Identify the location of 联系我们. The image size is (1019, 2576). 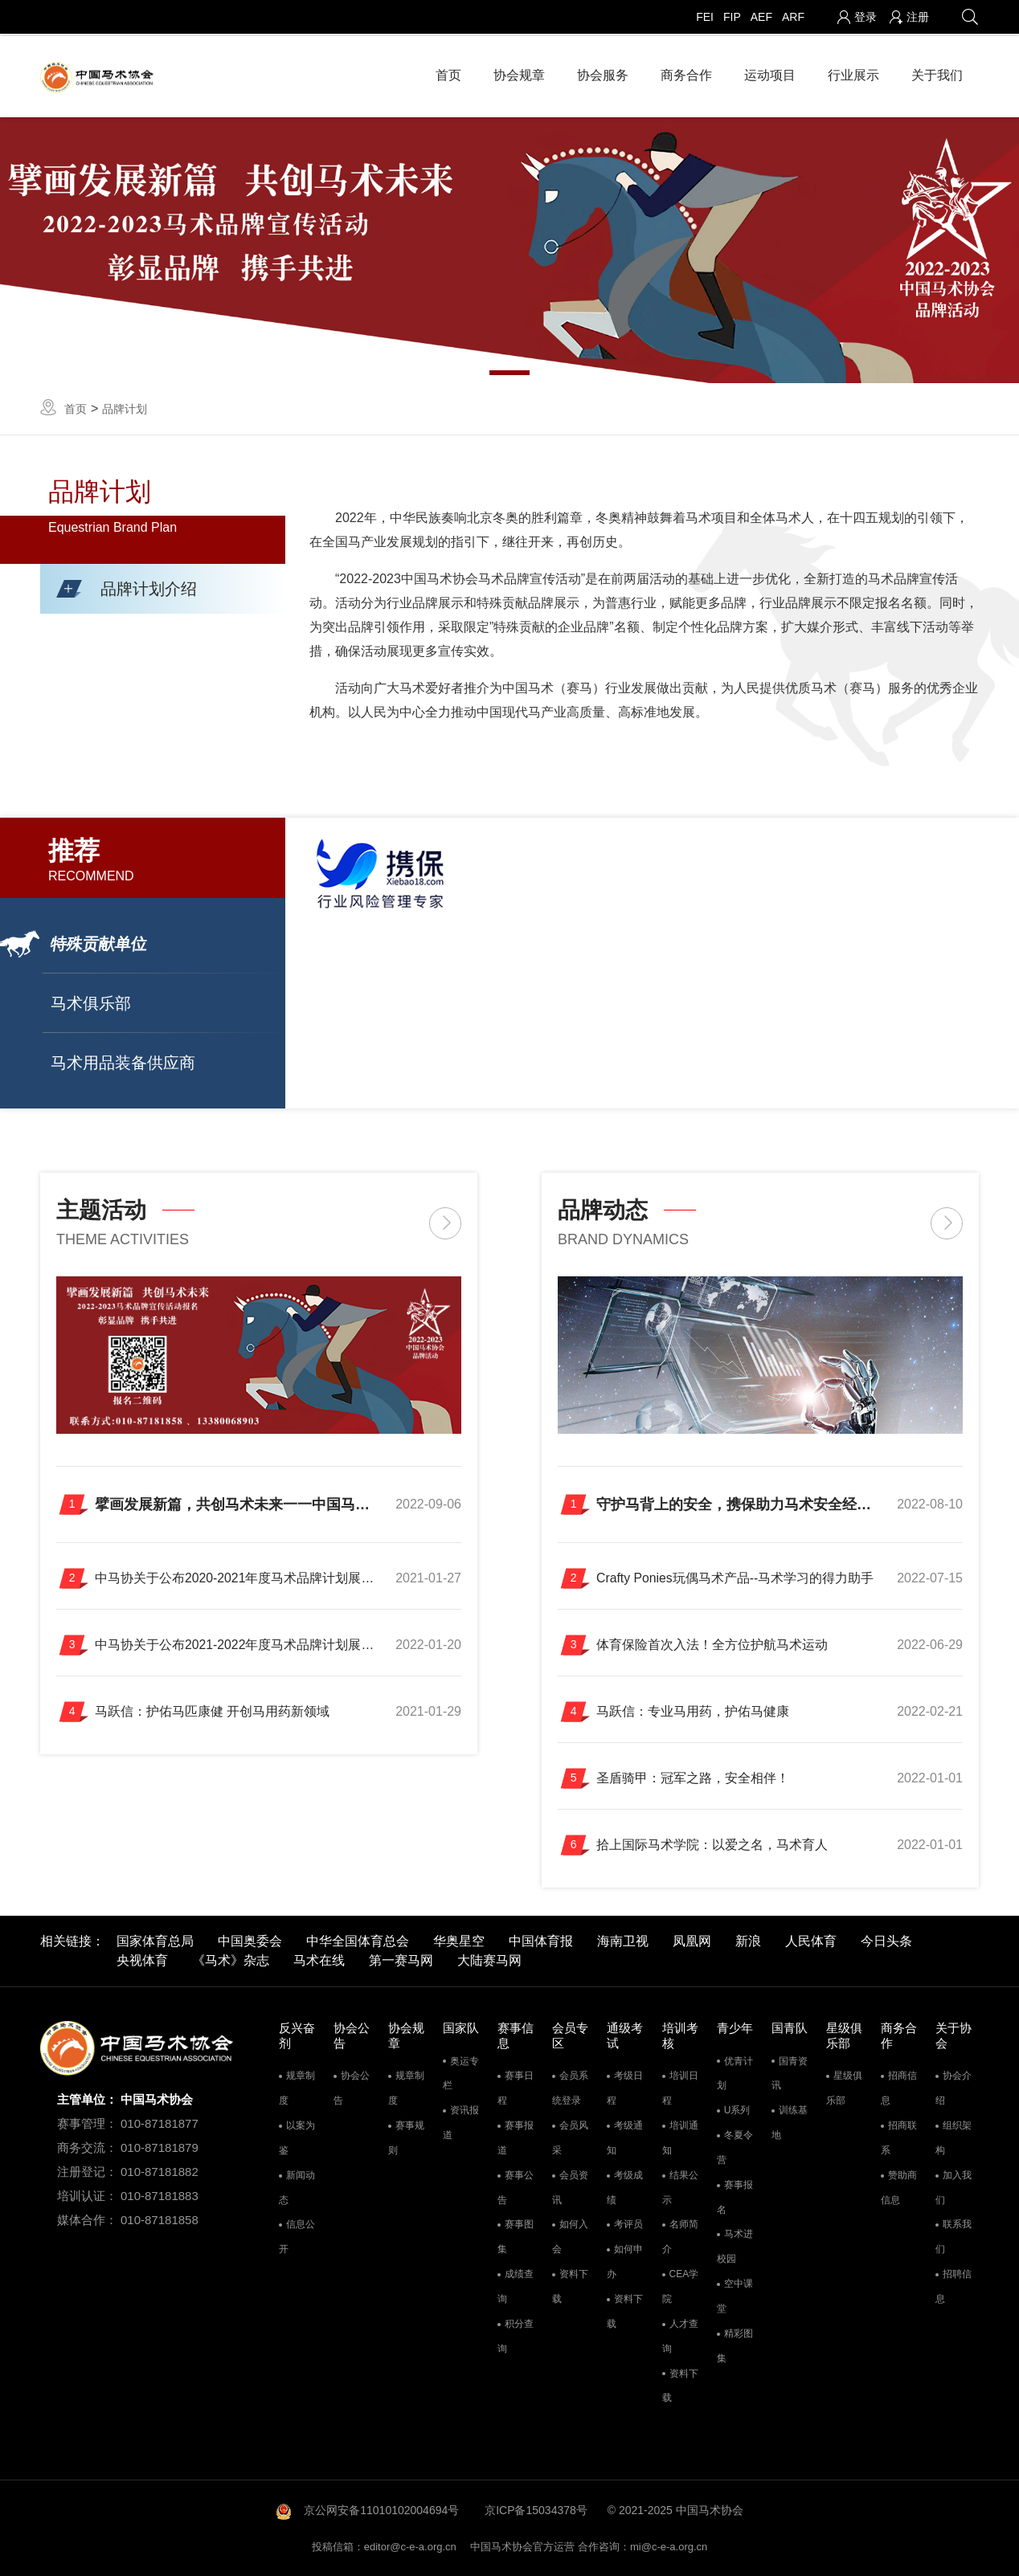
(953, 2238).